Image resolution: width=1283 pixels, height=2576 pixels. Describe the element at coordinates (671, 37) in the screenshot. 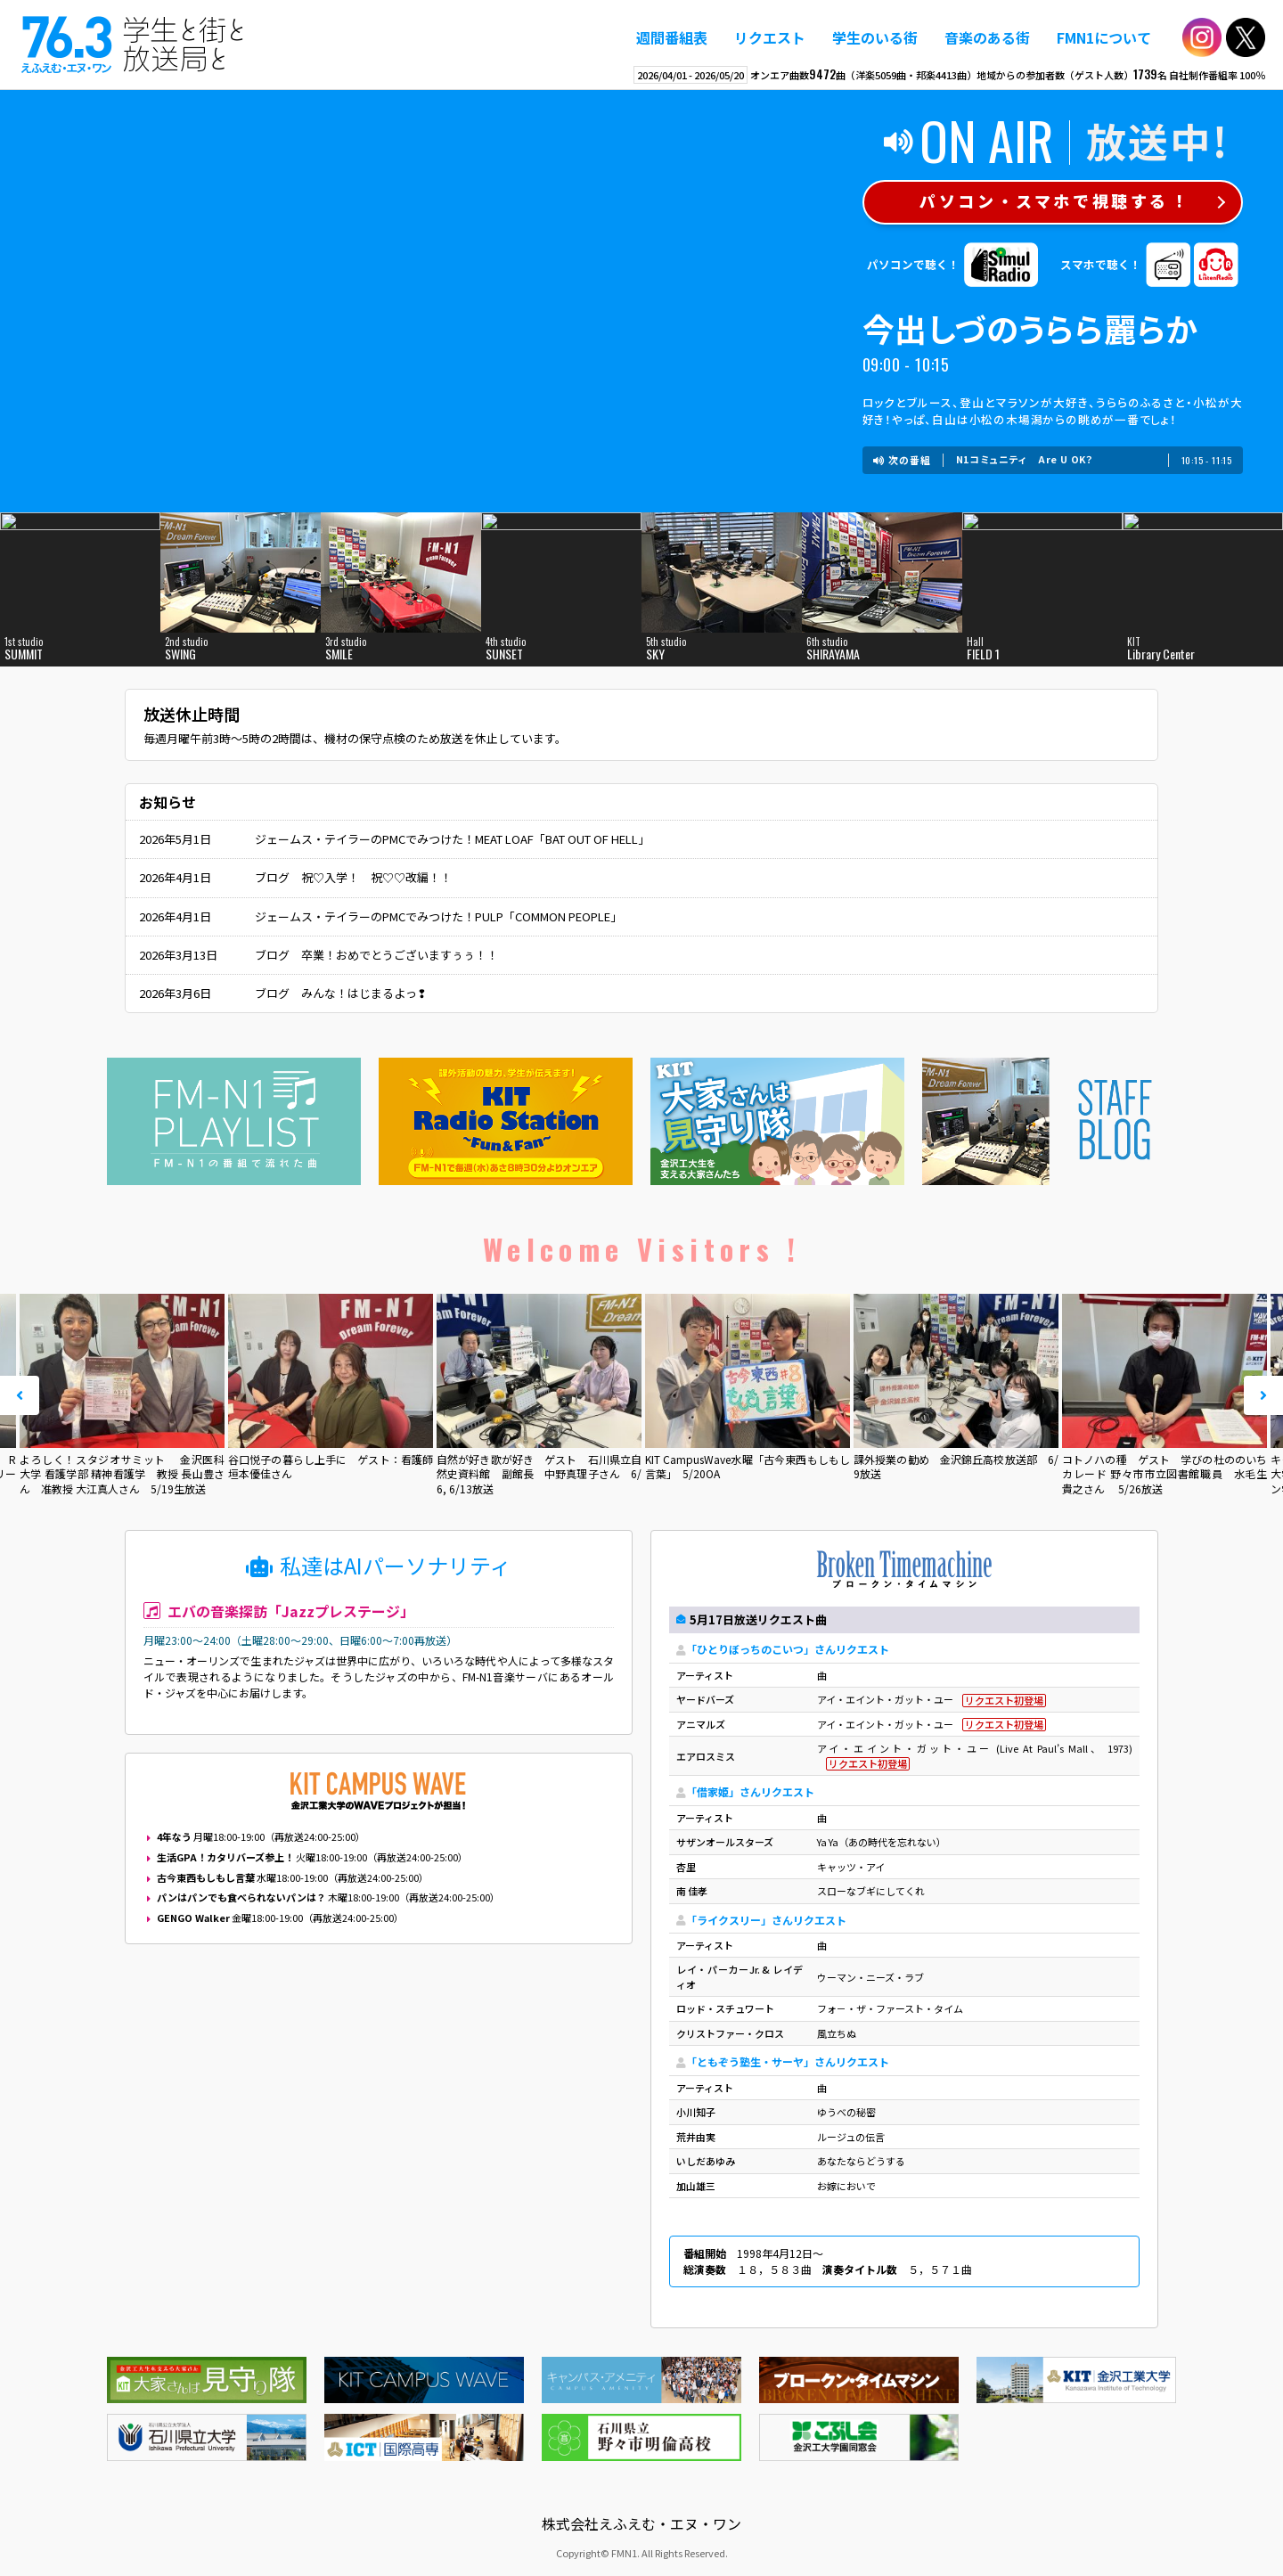

I see `週間番組表` at that location.